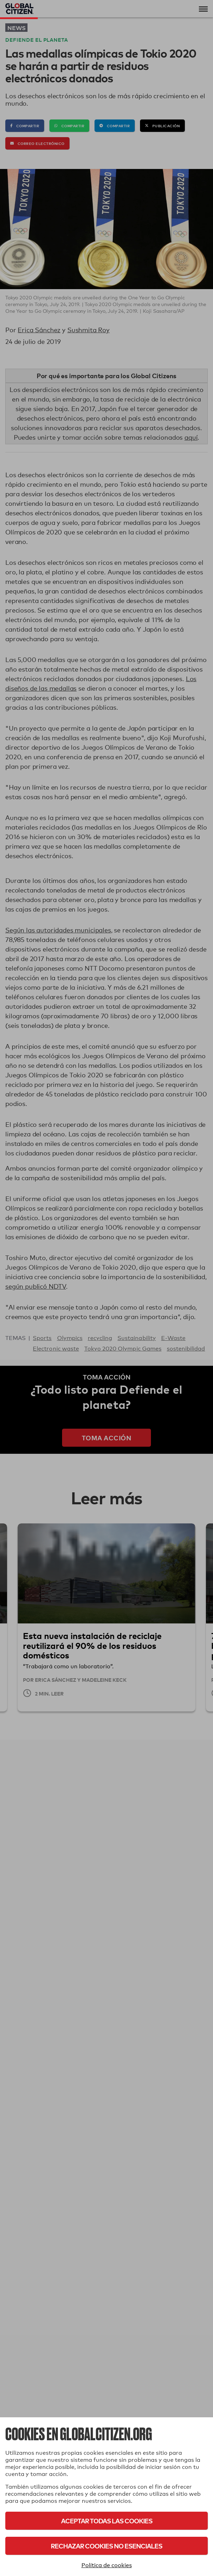 Image resolution: width=213 pixels, height=2576 pixels. Describe the element at coordinates (106, 2520) in the screenshot. I see `Aceptar todas las cookies` at that location.